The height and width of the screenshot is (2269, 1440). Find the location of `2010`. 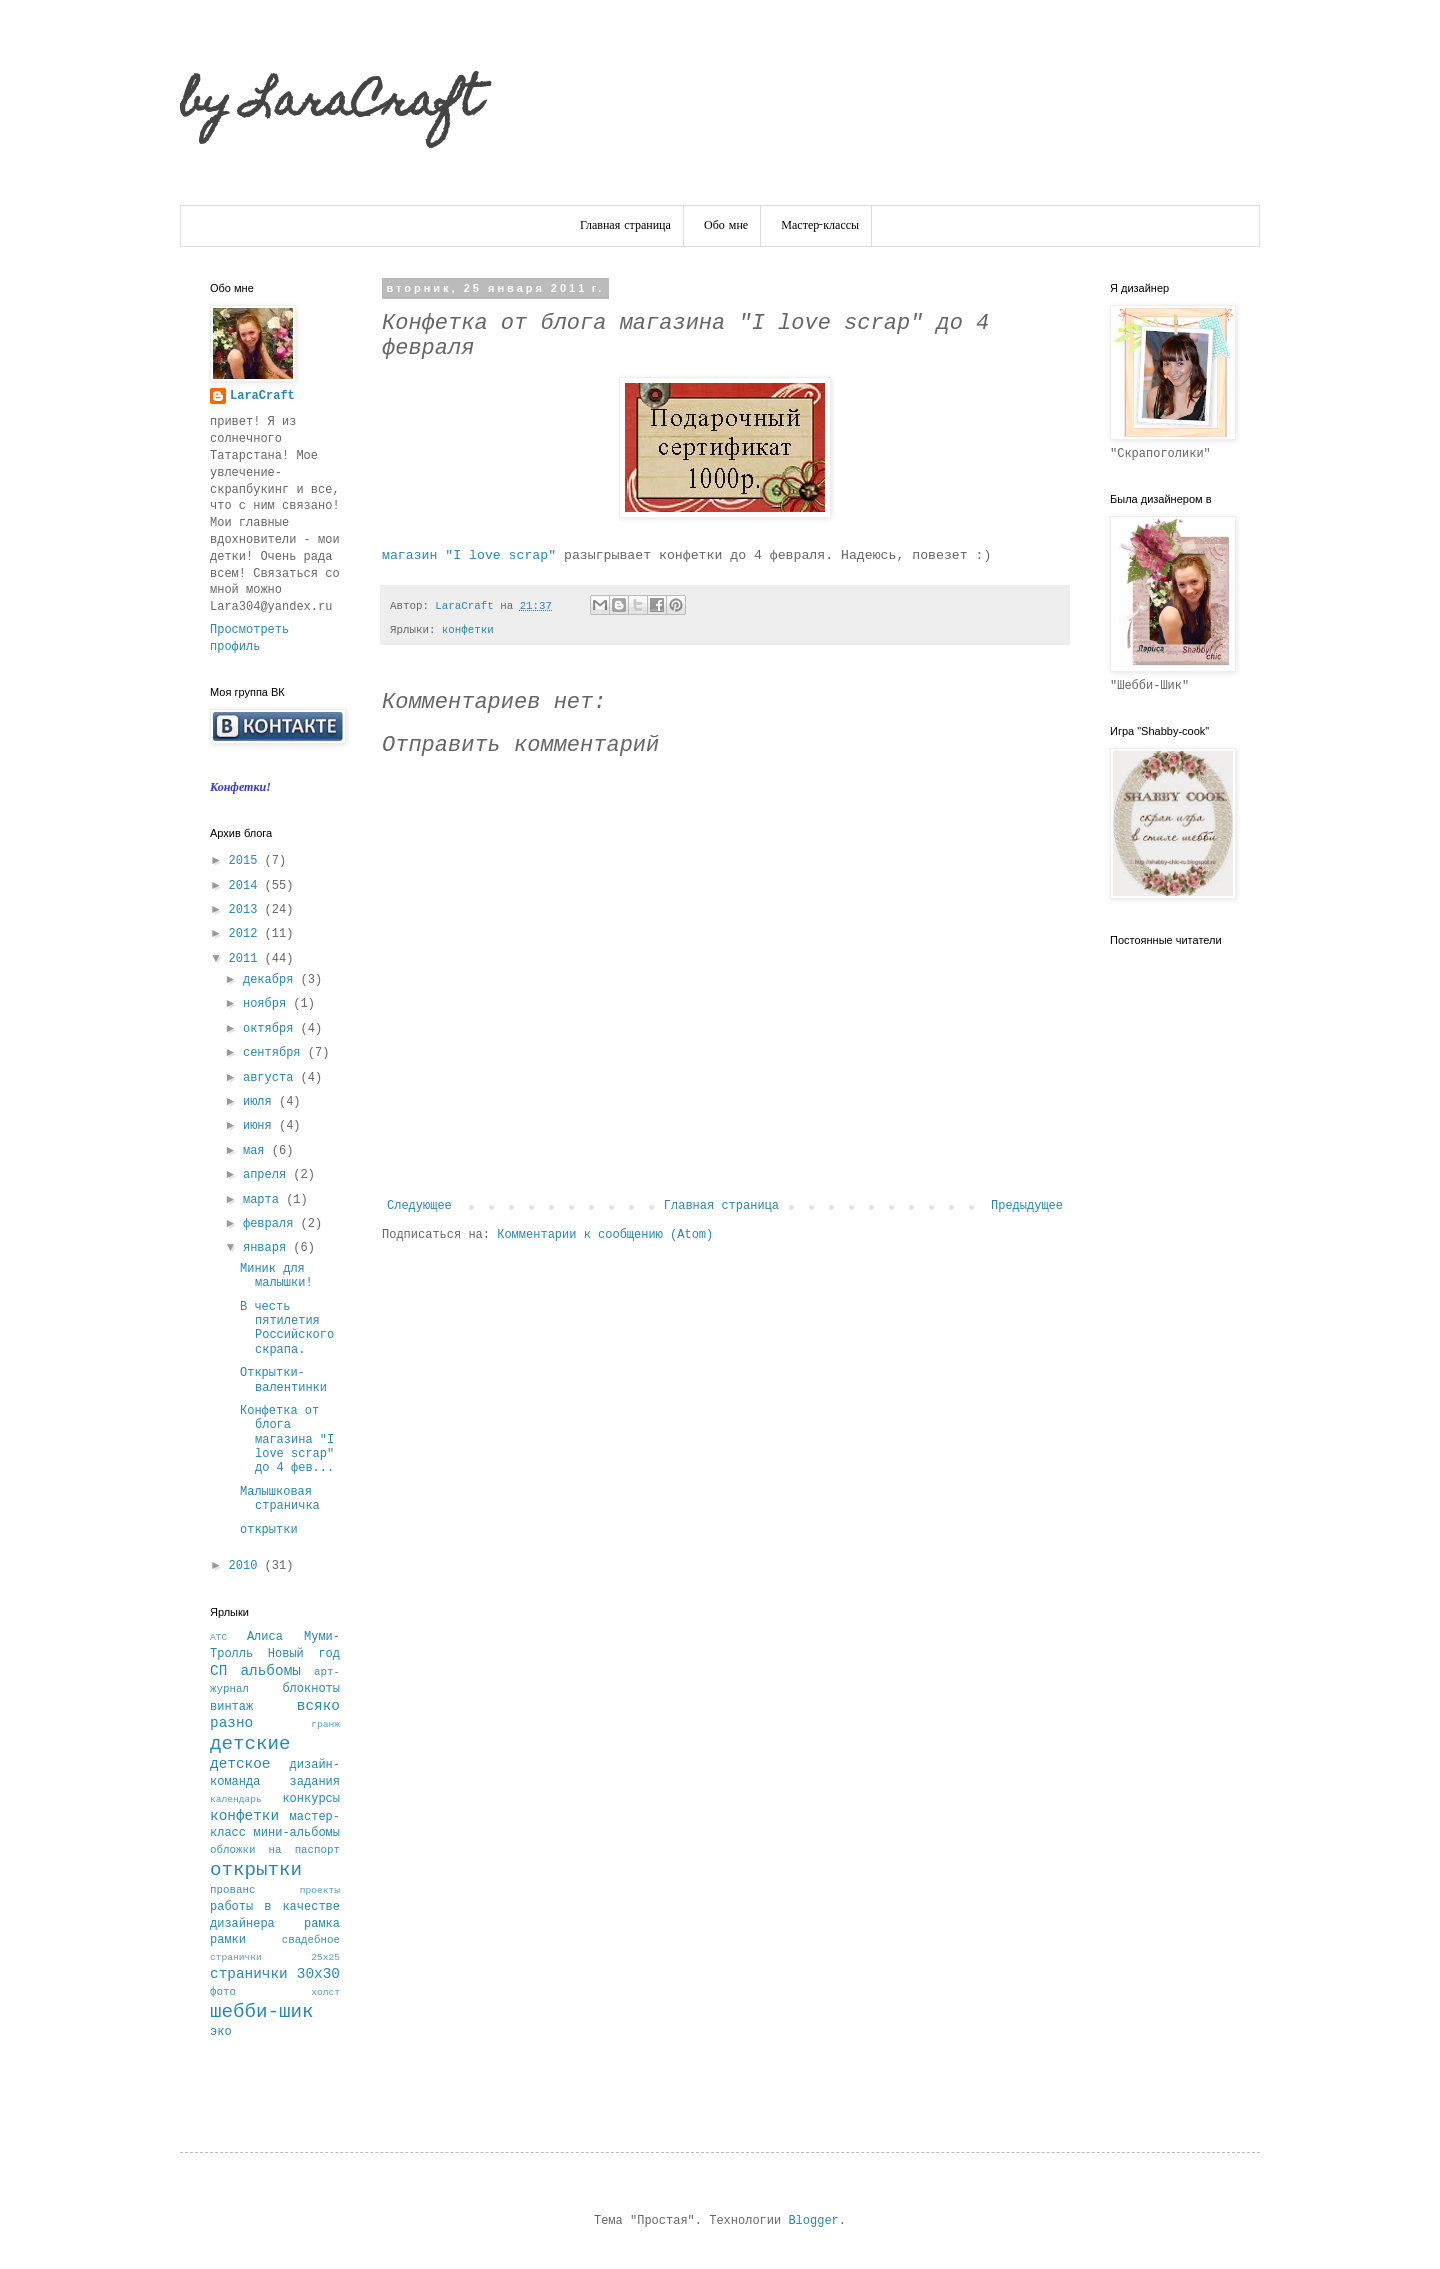

2010 is located at coordinates (247, 1566).